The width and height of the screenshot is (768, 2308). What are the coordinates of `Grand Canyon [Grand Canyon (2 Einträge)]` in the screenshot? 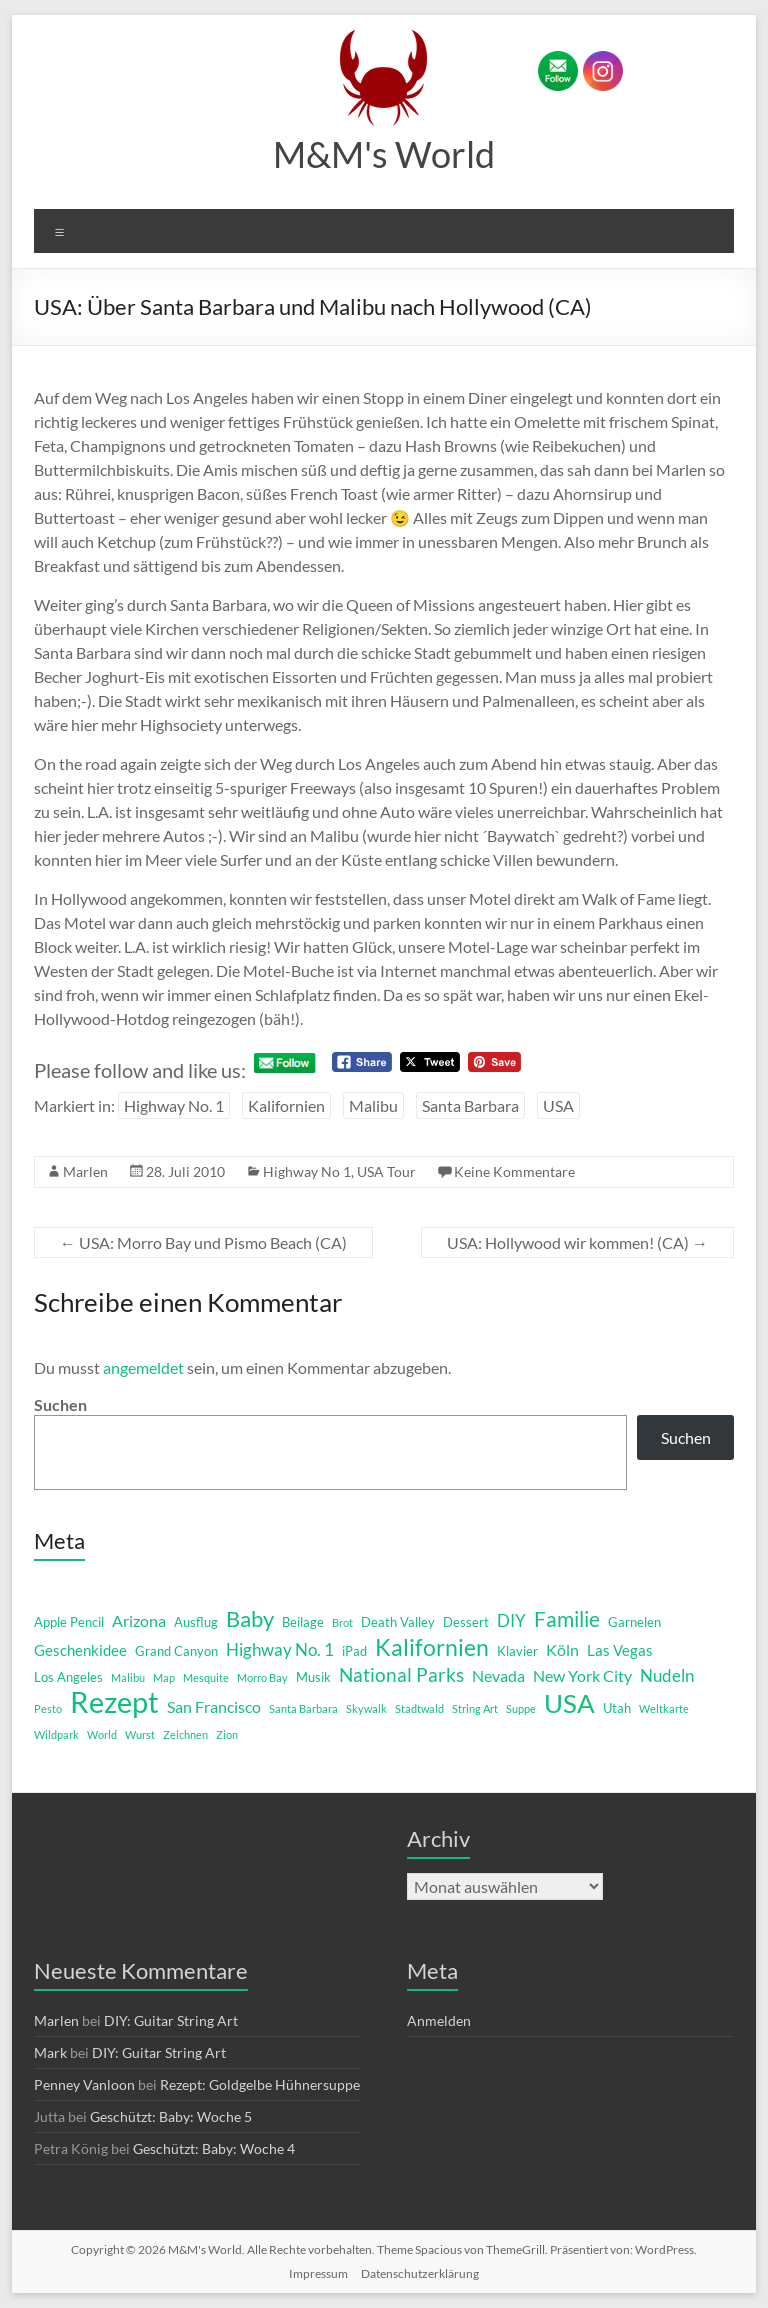 It's located at (176, 1651).